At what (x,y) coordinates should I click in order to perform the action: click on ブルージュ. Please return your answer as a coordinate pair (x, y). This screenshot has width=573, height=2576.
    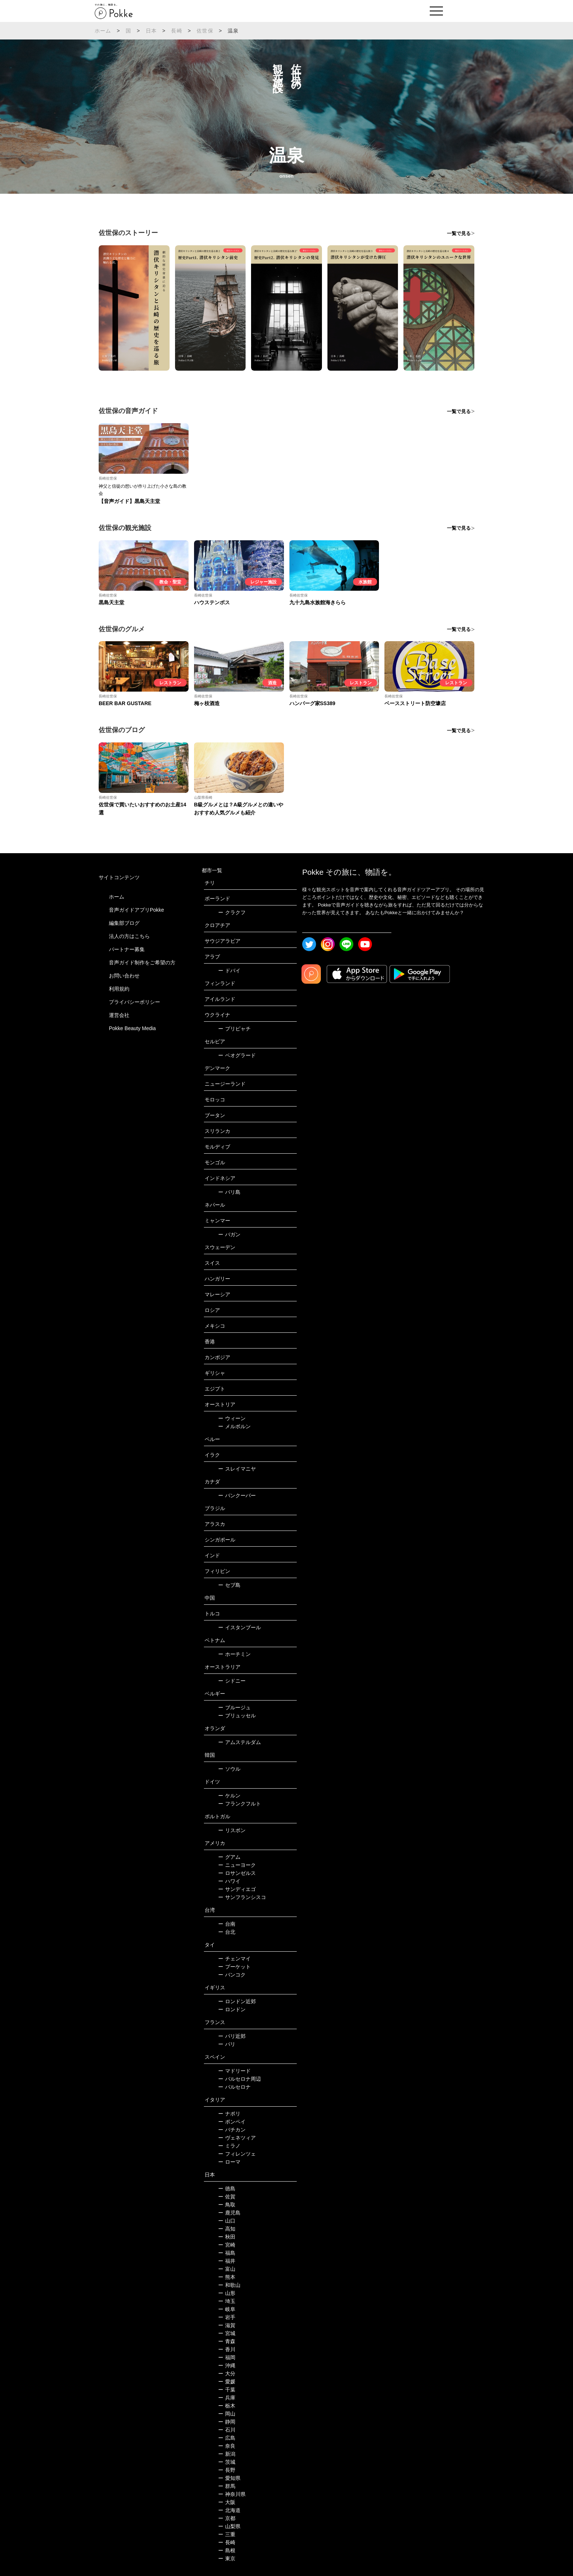
    Looking at the image, I should click on (234, 1707).